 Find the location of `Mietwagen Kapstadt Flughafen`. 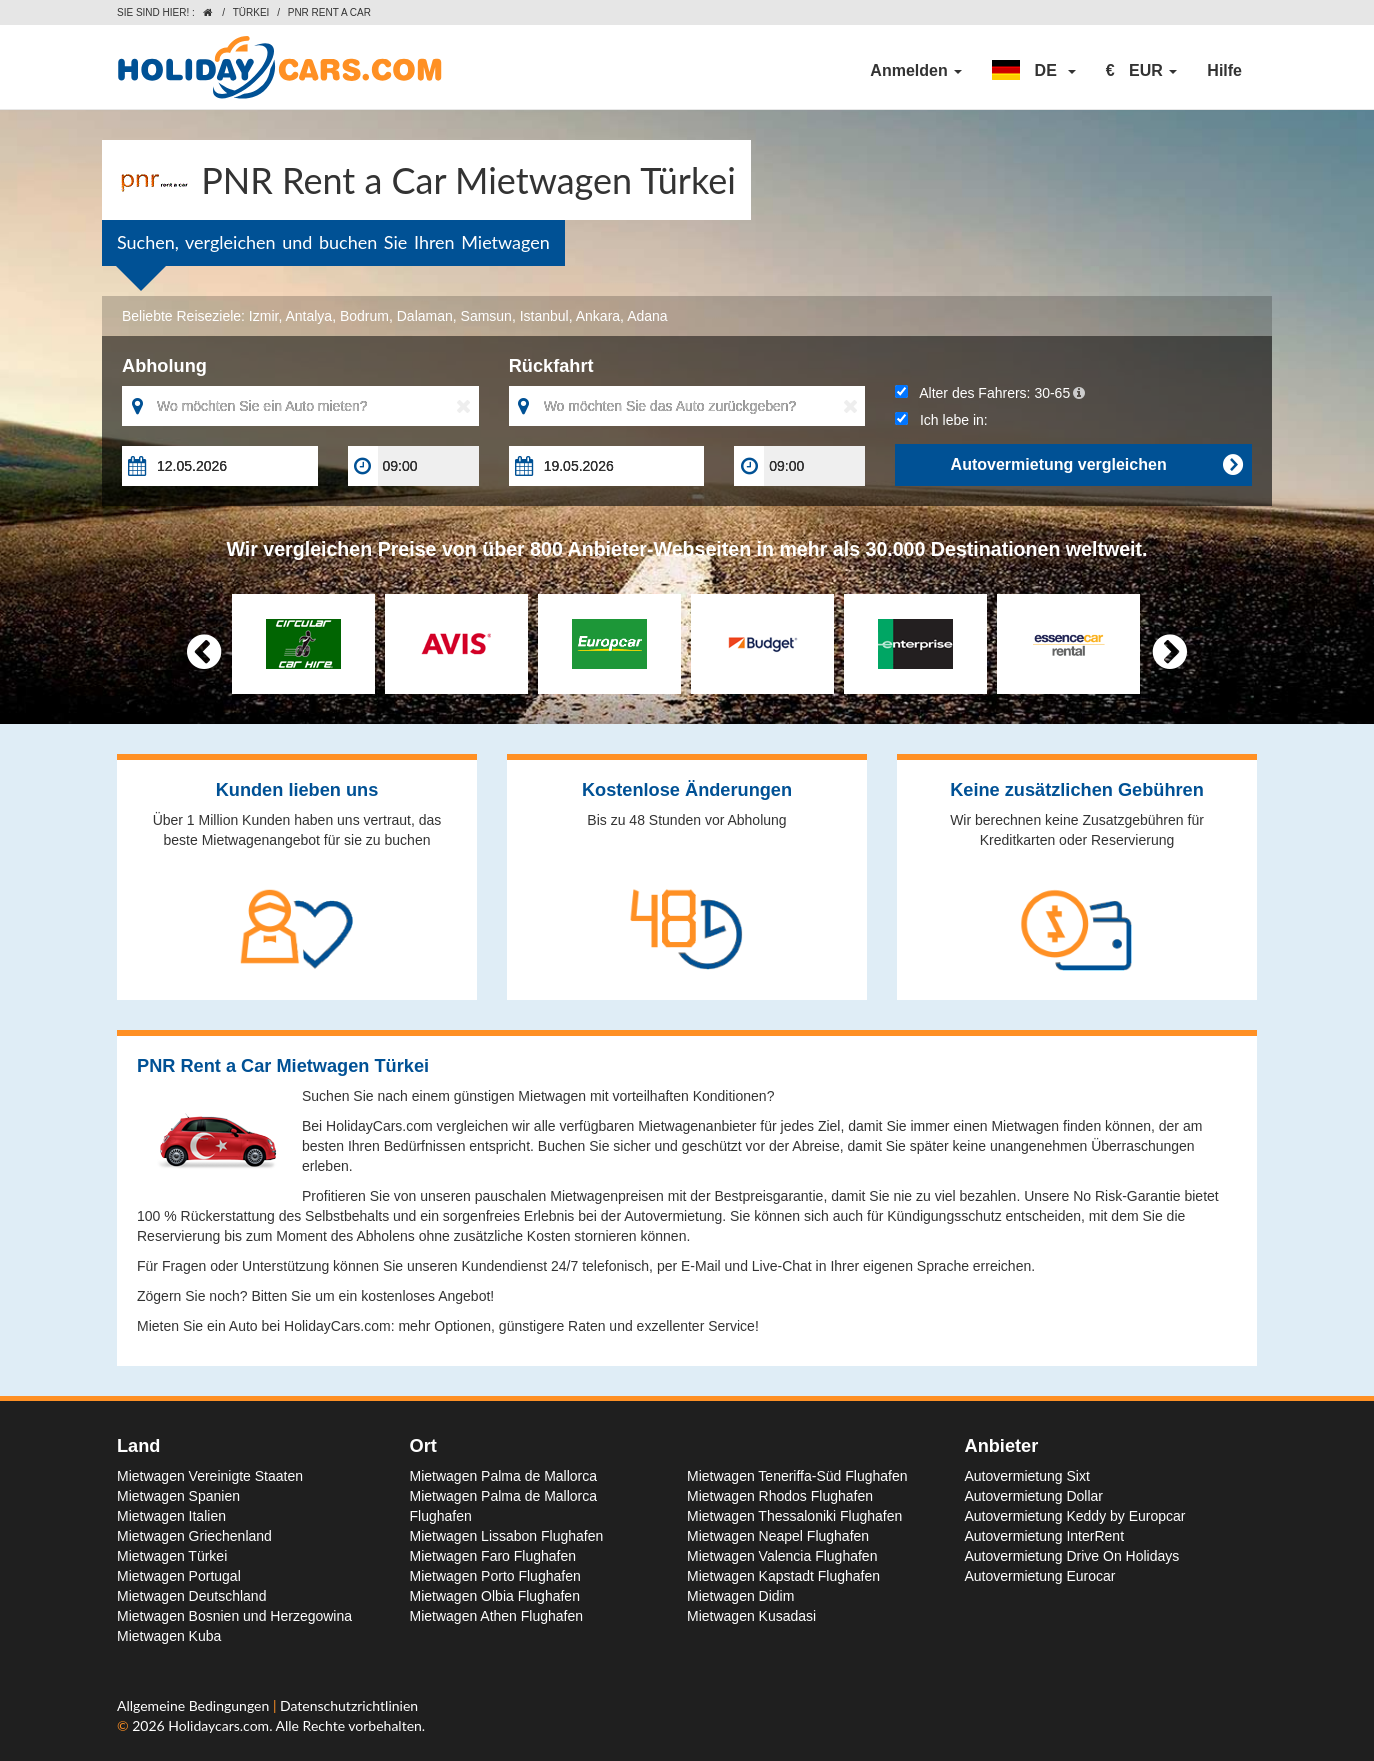

Mietwagen Kapstadt Flughafen is located at coordinates (783, 1576).